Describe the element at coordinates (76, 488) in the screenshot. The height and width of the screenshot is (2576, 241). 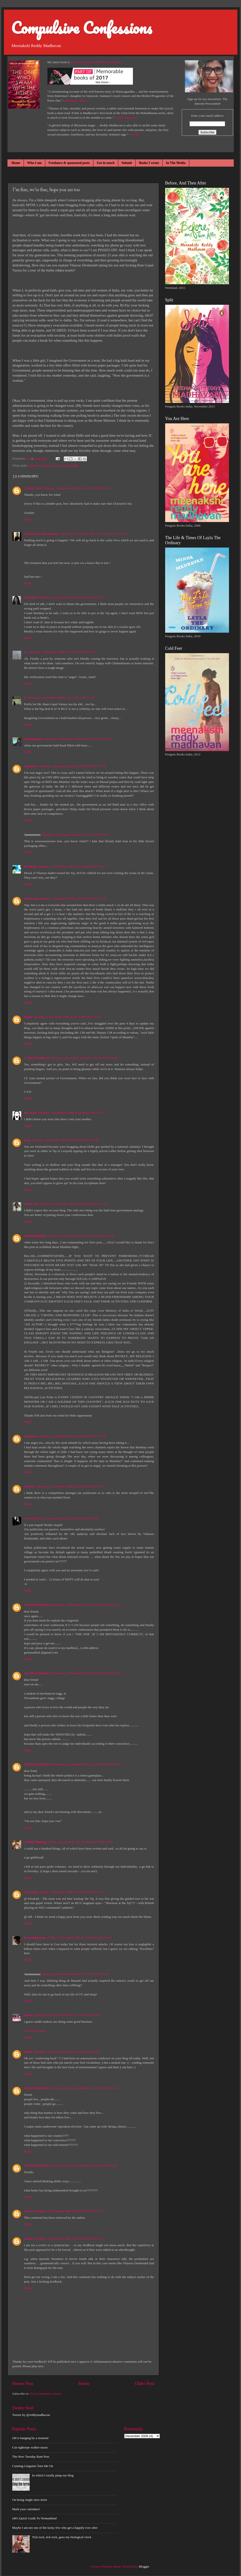
I see `Monday, 1 December 2008 at 13:13:00 GMT+5:30` at that location.